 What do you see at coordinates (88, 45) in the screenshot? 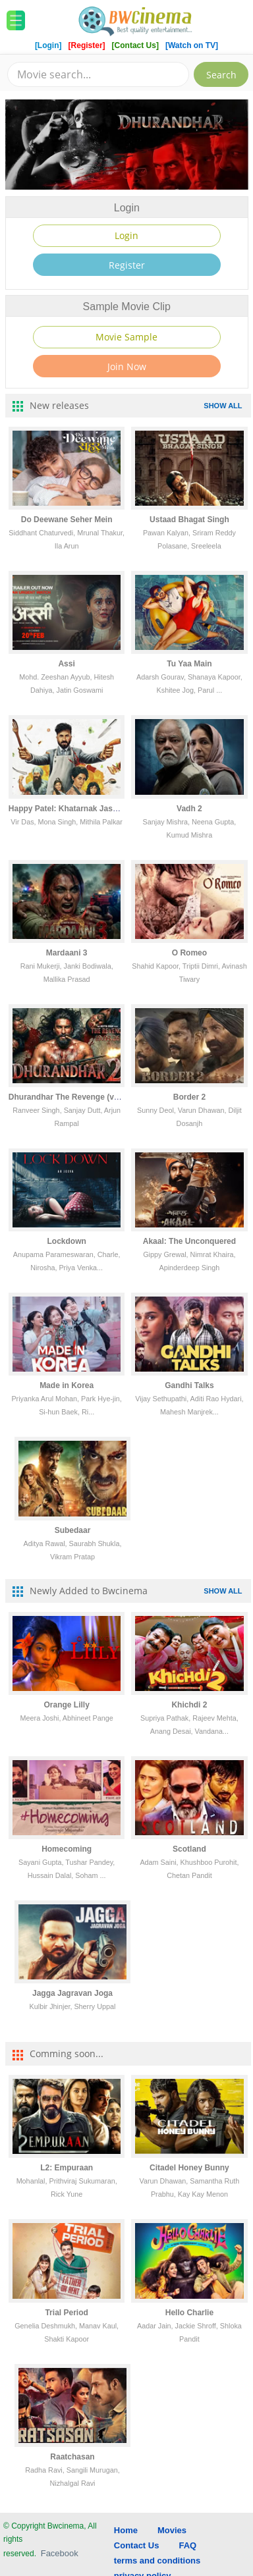
I see `[Register]` at bounding box center [88, 45].